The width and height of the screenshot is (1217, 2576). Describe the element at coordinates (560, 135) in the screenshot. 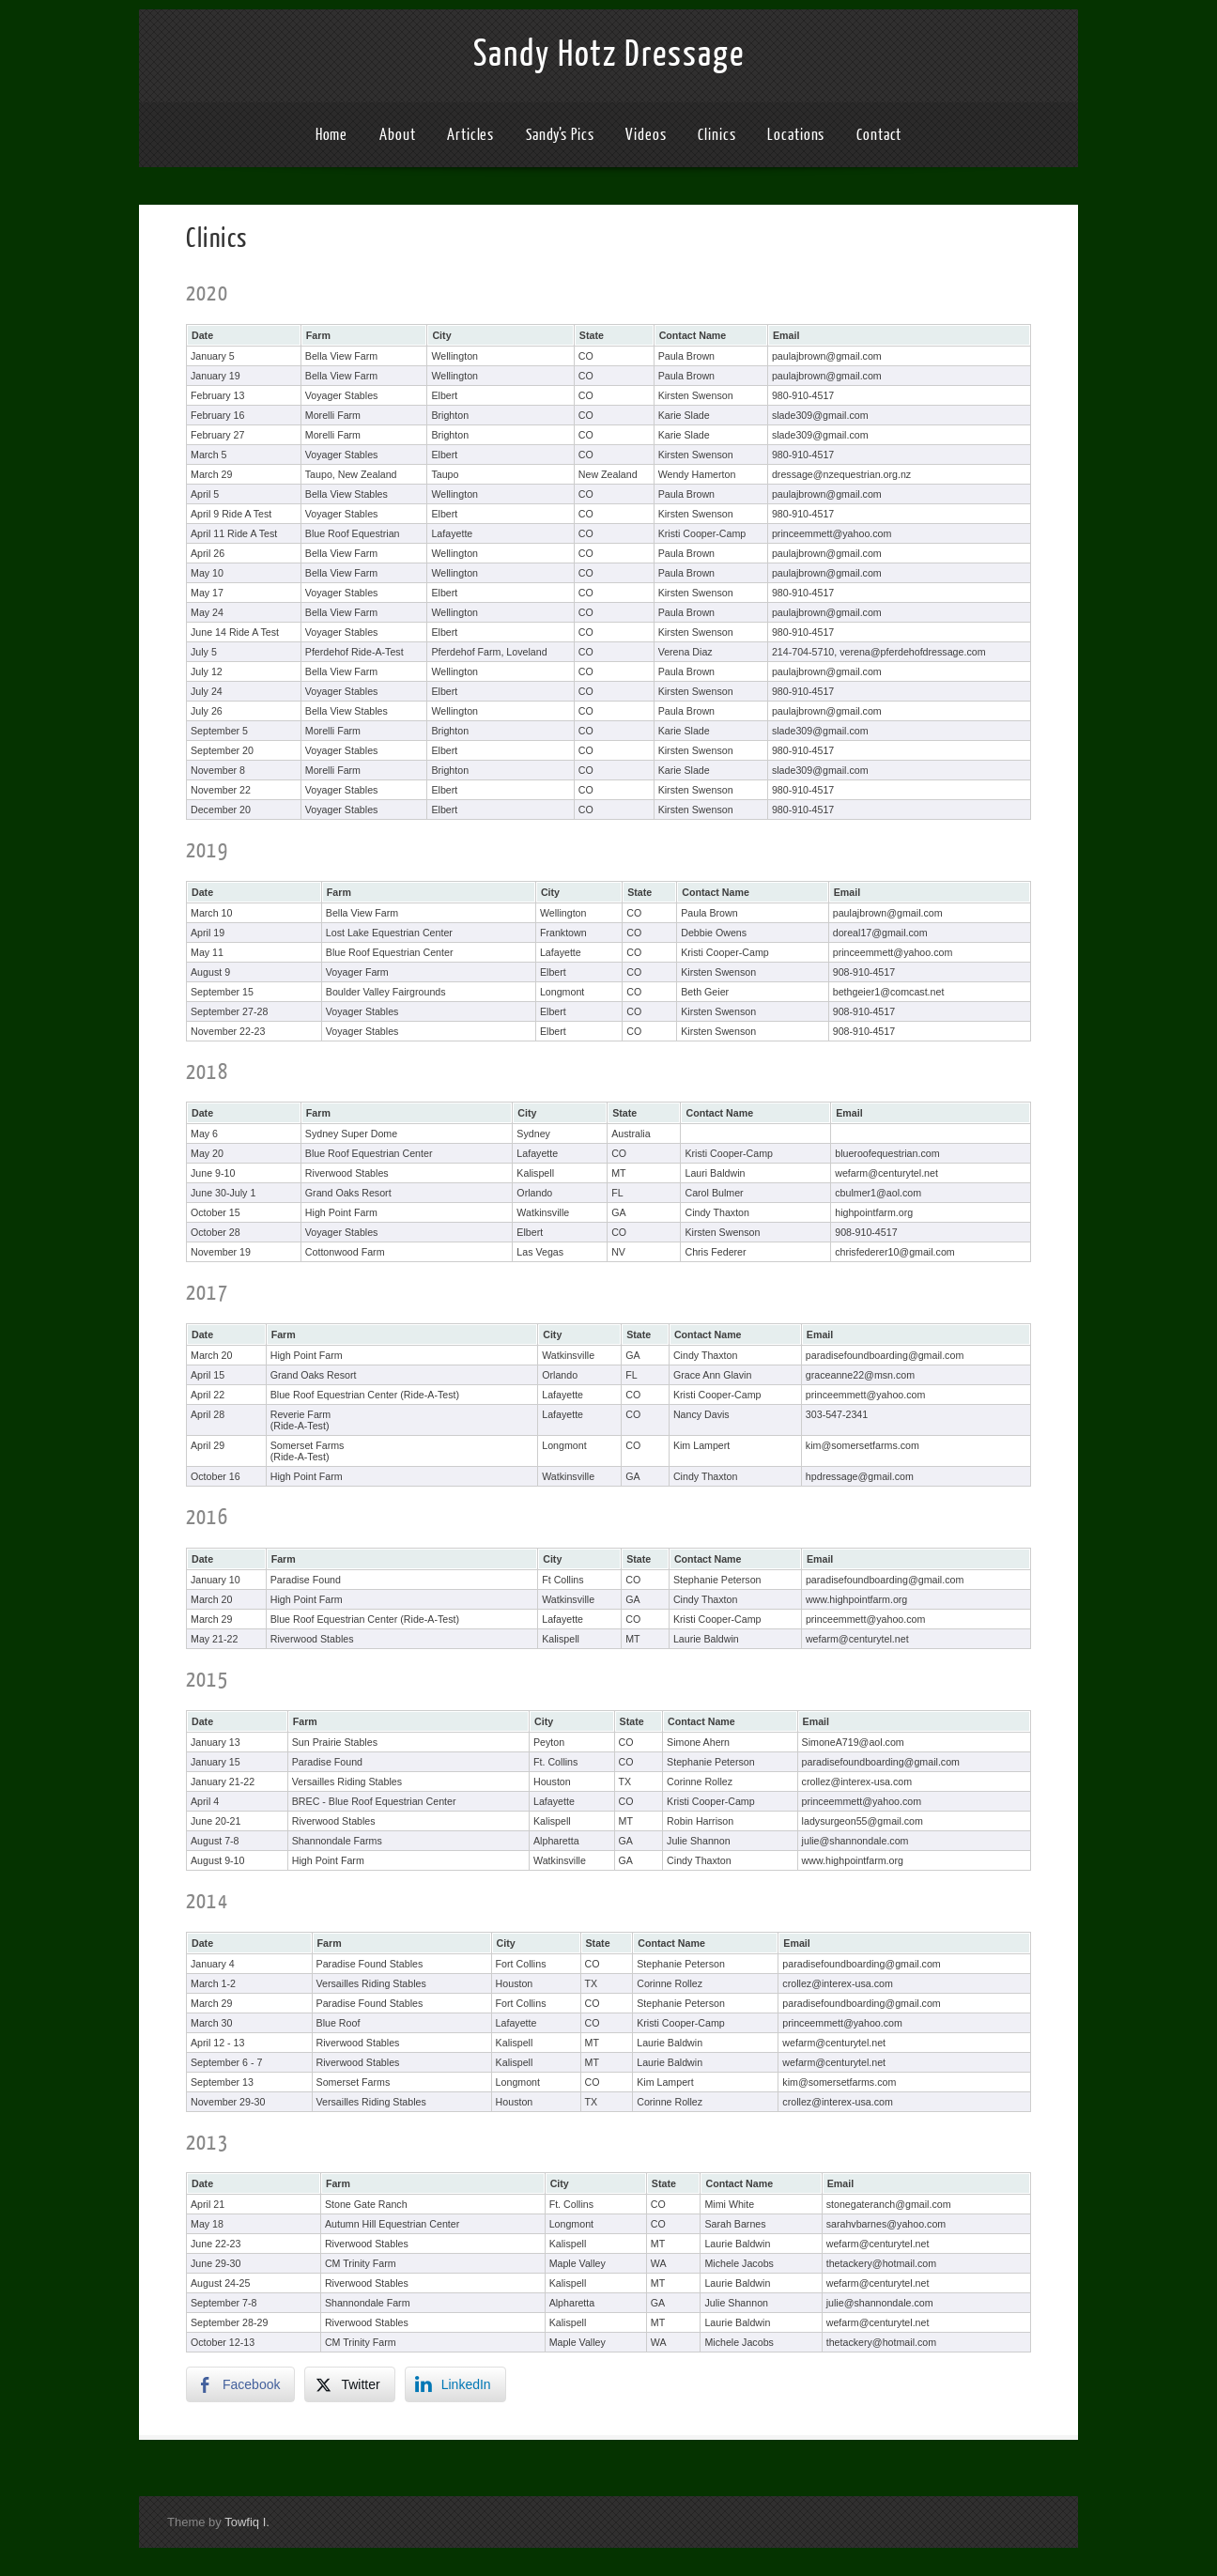

I see `Sandy’s Pics` at that location.